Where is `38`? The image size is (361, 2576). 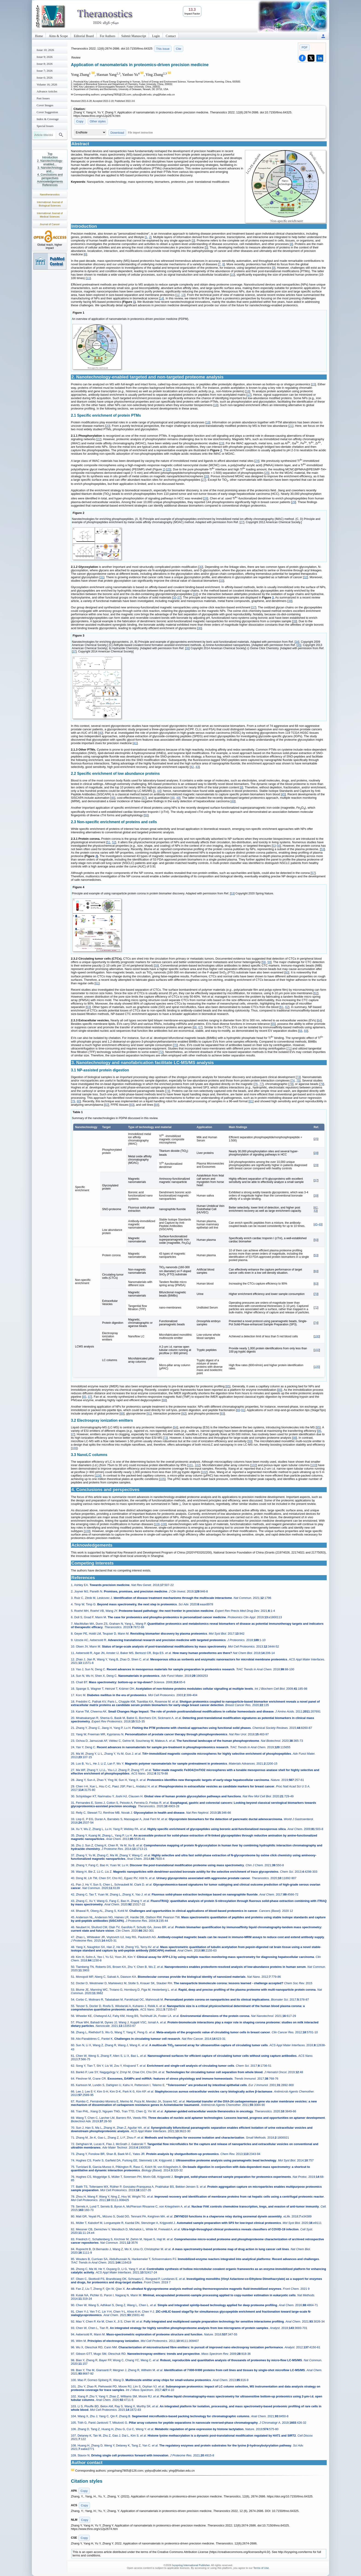 38 is located at coordinates (289, 601).